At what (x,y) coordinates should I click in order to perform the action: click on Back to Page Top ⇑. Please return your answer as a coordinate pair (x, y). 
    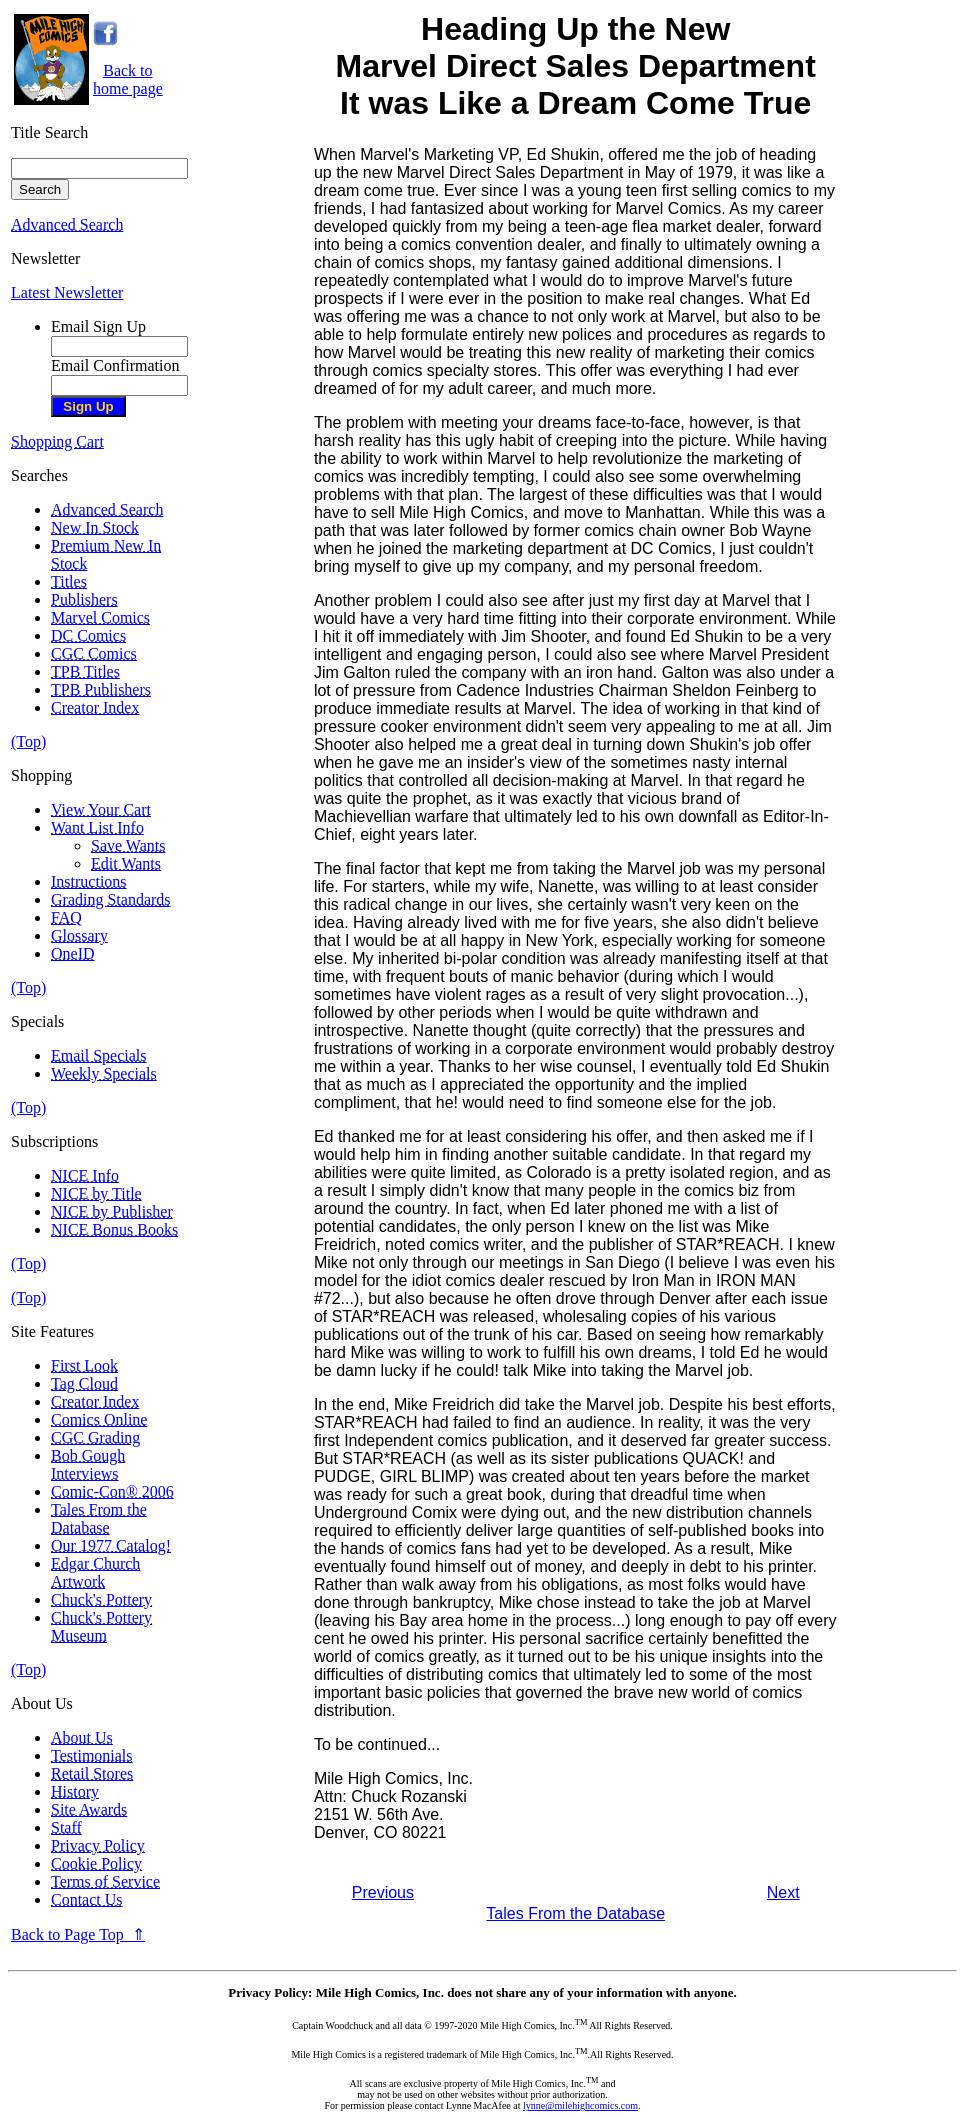
    Looking at the image, I should click on (78, 1934).